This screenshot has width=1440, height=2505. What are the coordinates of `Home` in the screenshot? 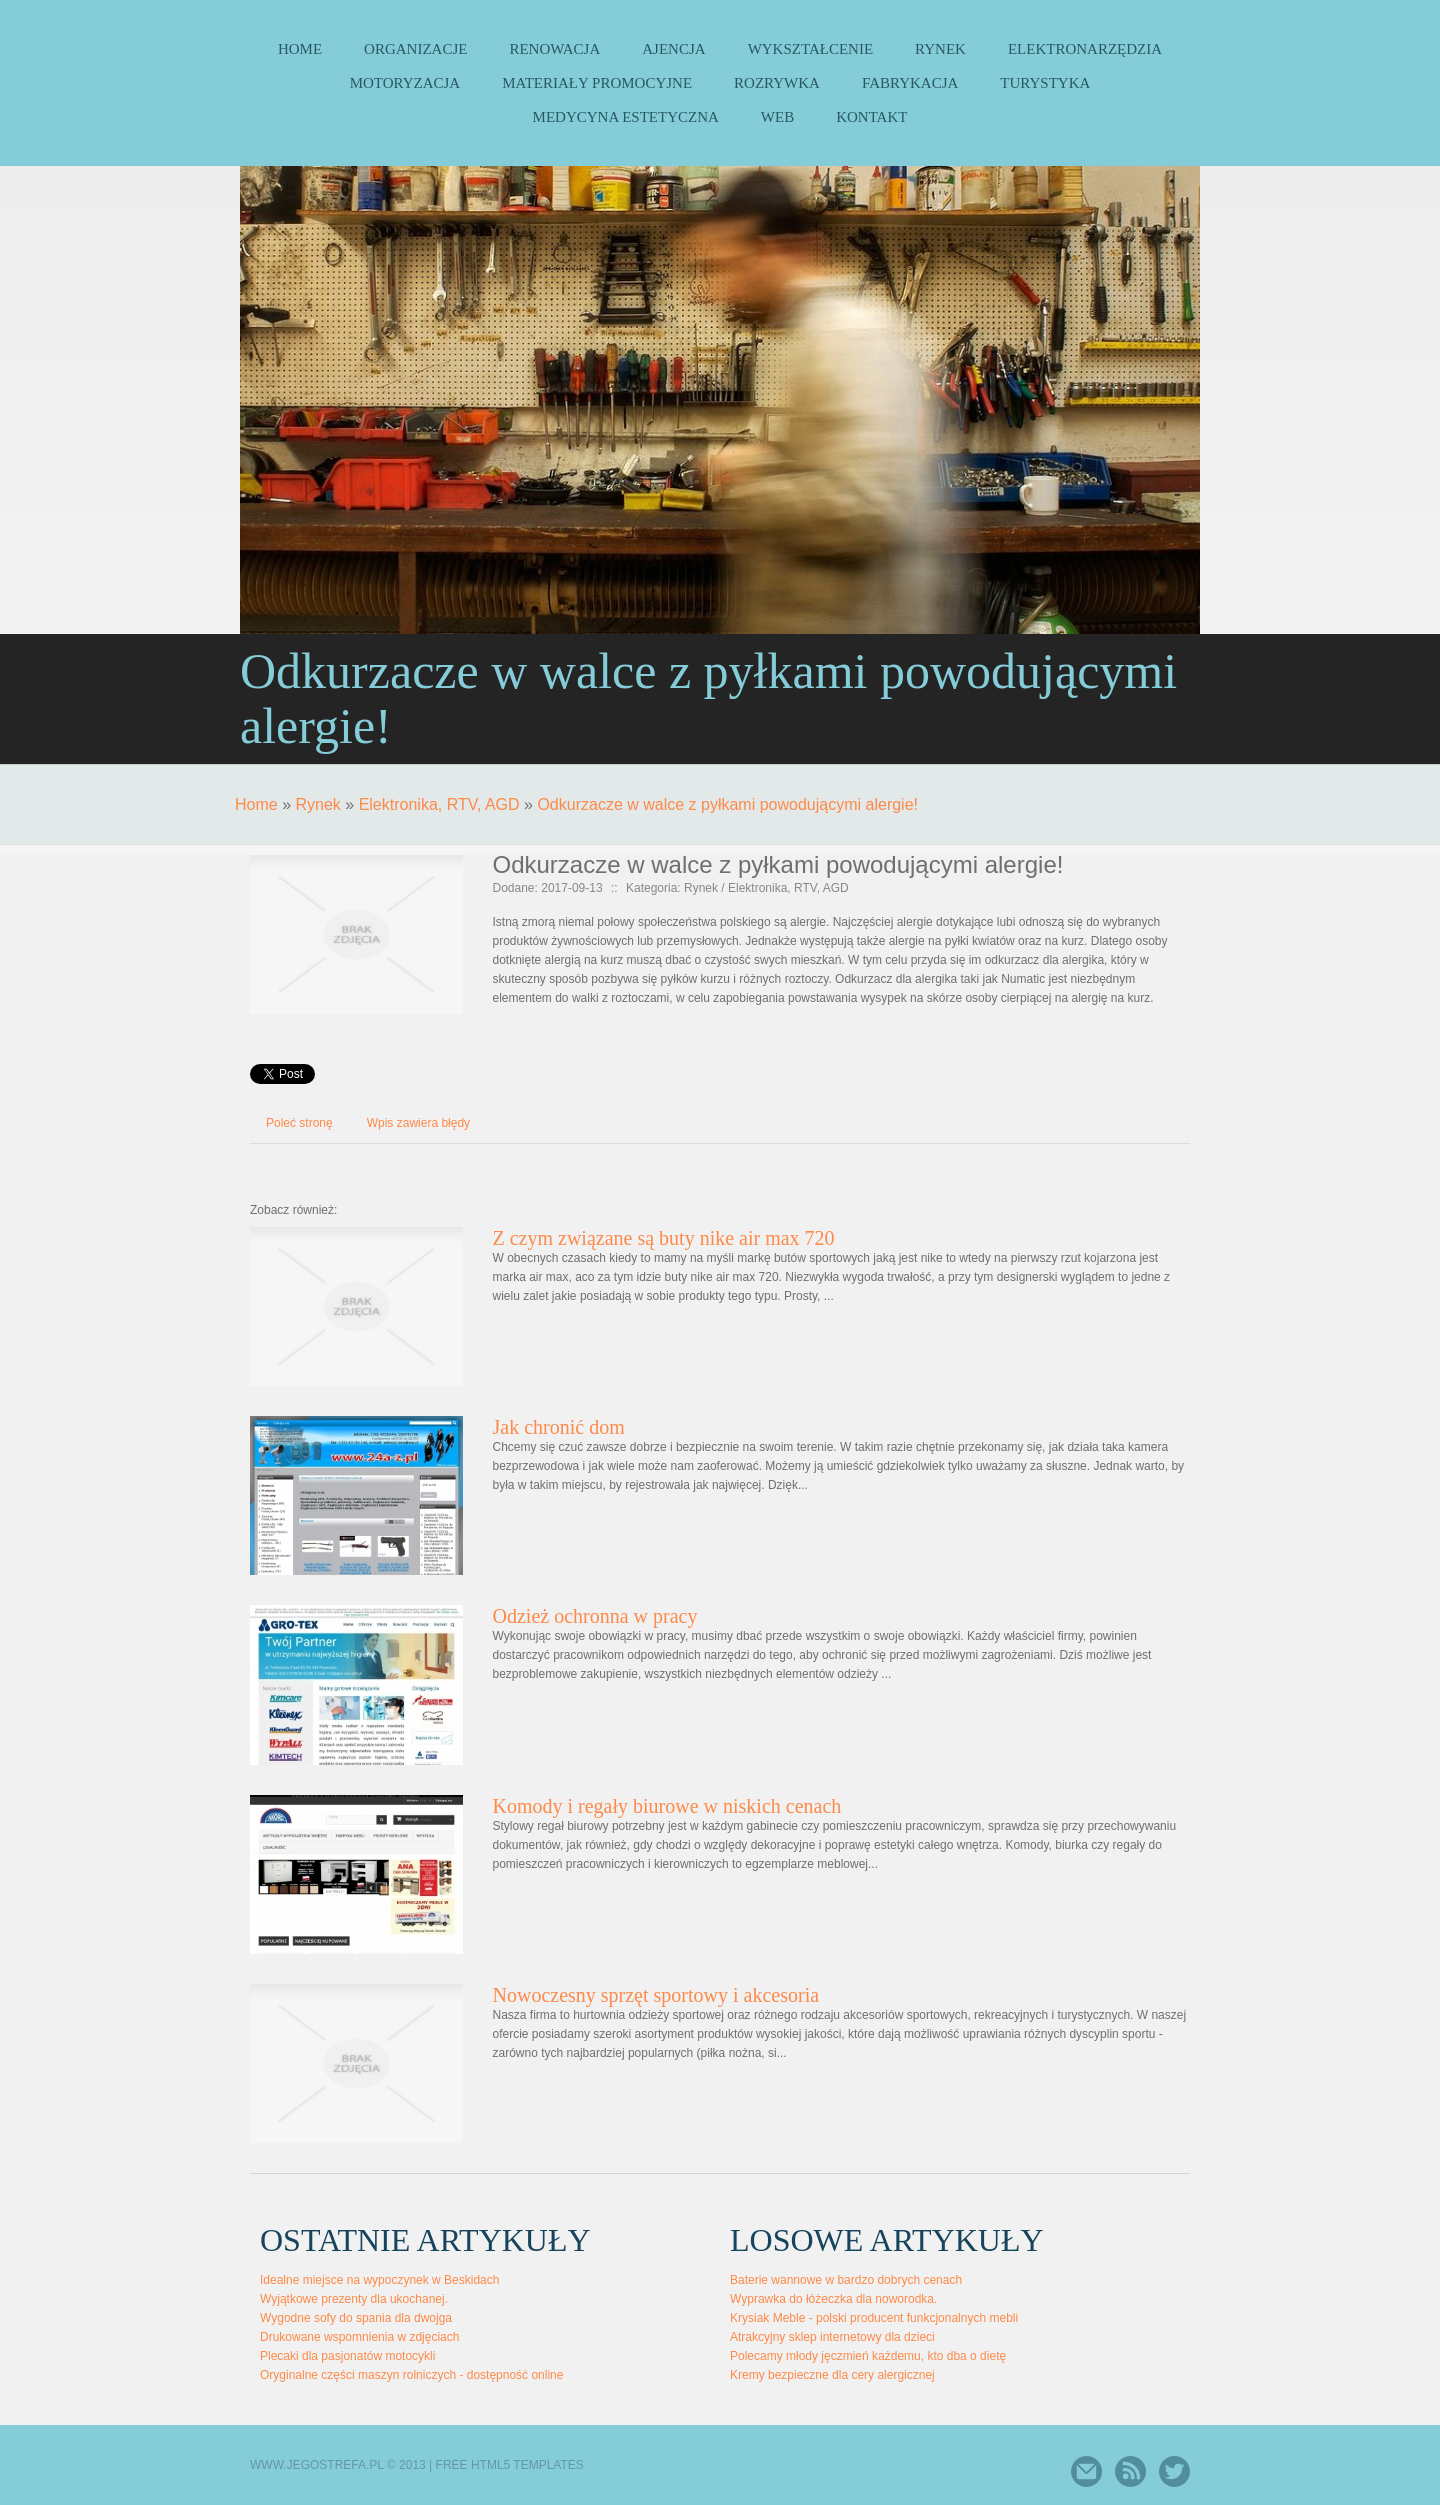 It's located at (256, 804).